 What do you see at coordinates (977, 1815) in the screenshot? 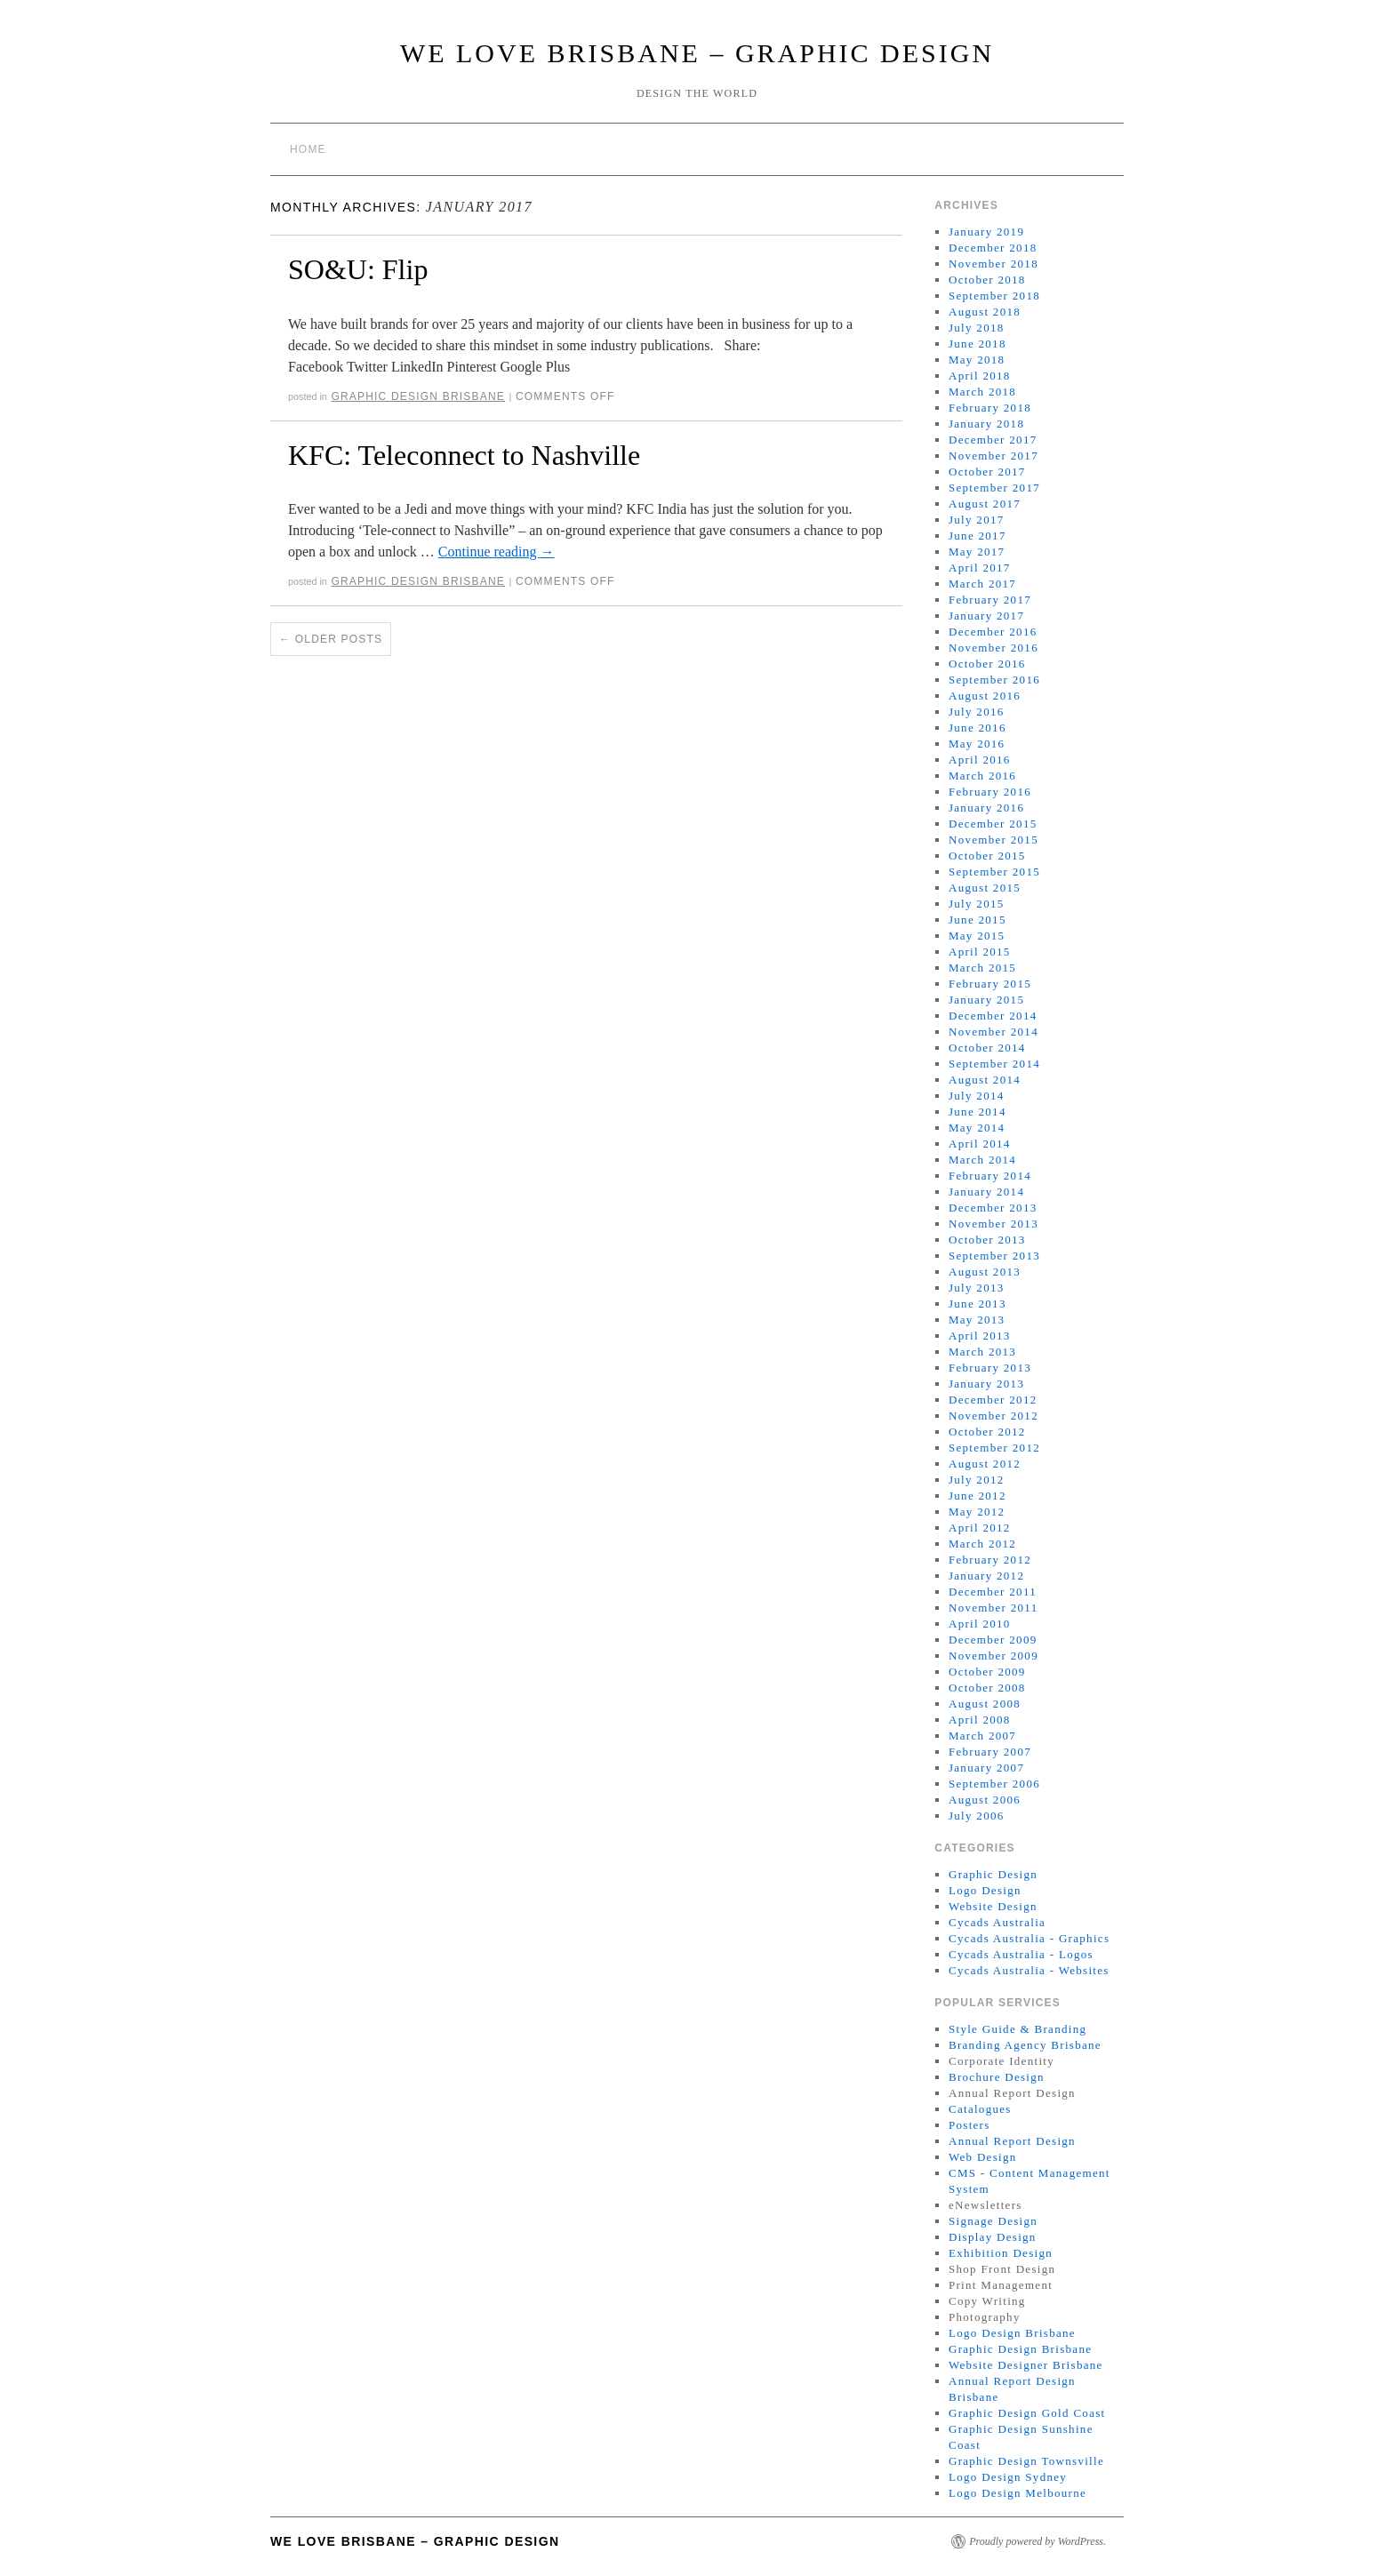
I see `July 2006` at bounding box center [977, 1815].